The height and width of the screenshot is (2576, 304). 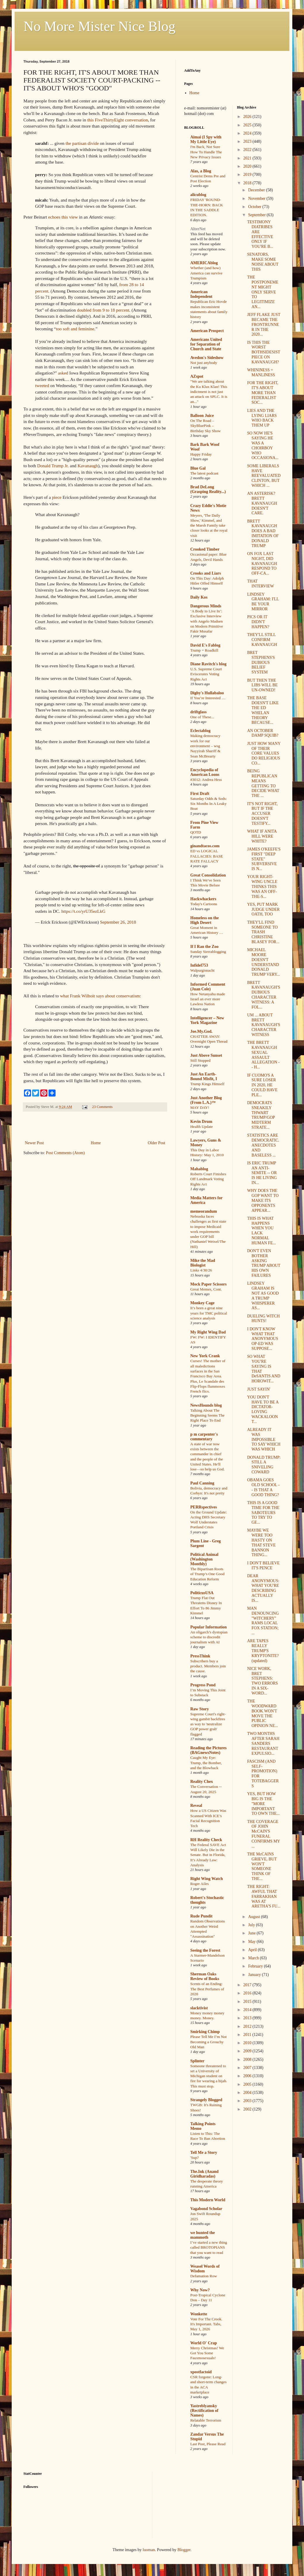 I want to click on ED vs LOGICAL FALLACIES: BASE RATE FALLACY, so click(x=206, y=856).